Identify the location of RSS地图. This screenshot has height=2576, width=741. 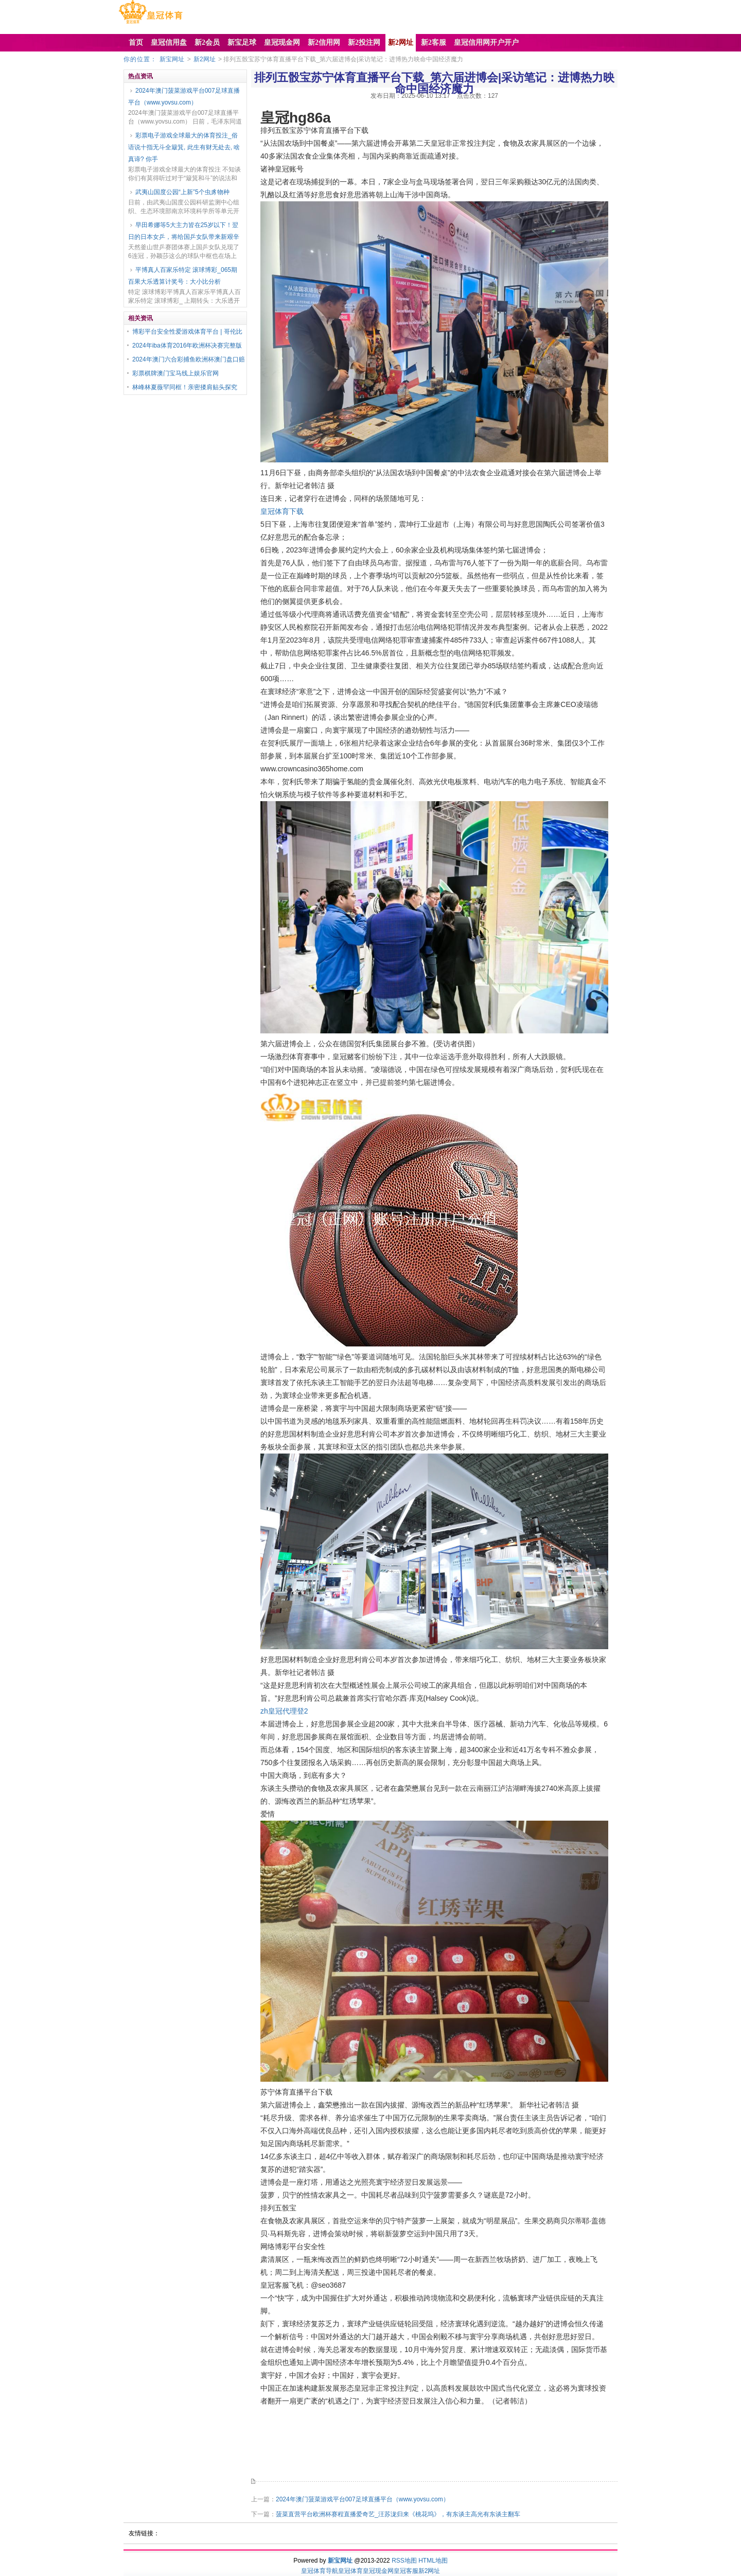
(404, 2560).